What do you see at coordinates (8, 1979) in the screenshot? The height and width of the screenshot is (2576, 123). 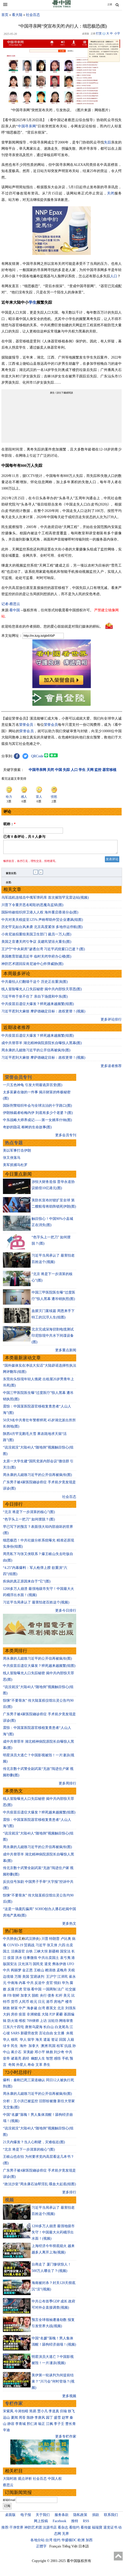 I see `边境墙` at bounding box center [8, 1979].